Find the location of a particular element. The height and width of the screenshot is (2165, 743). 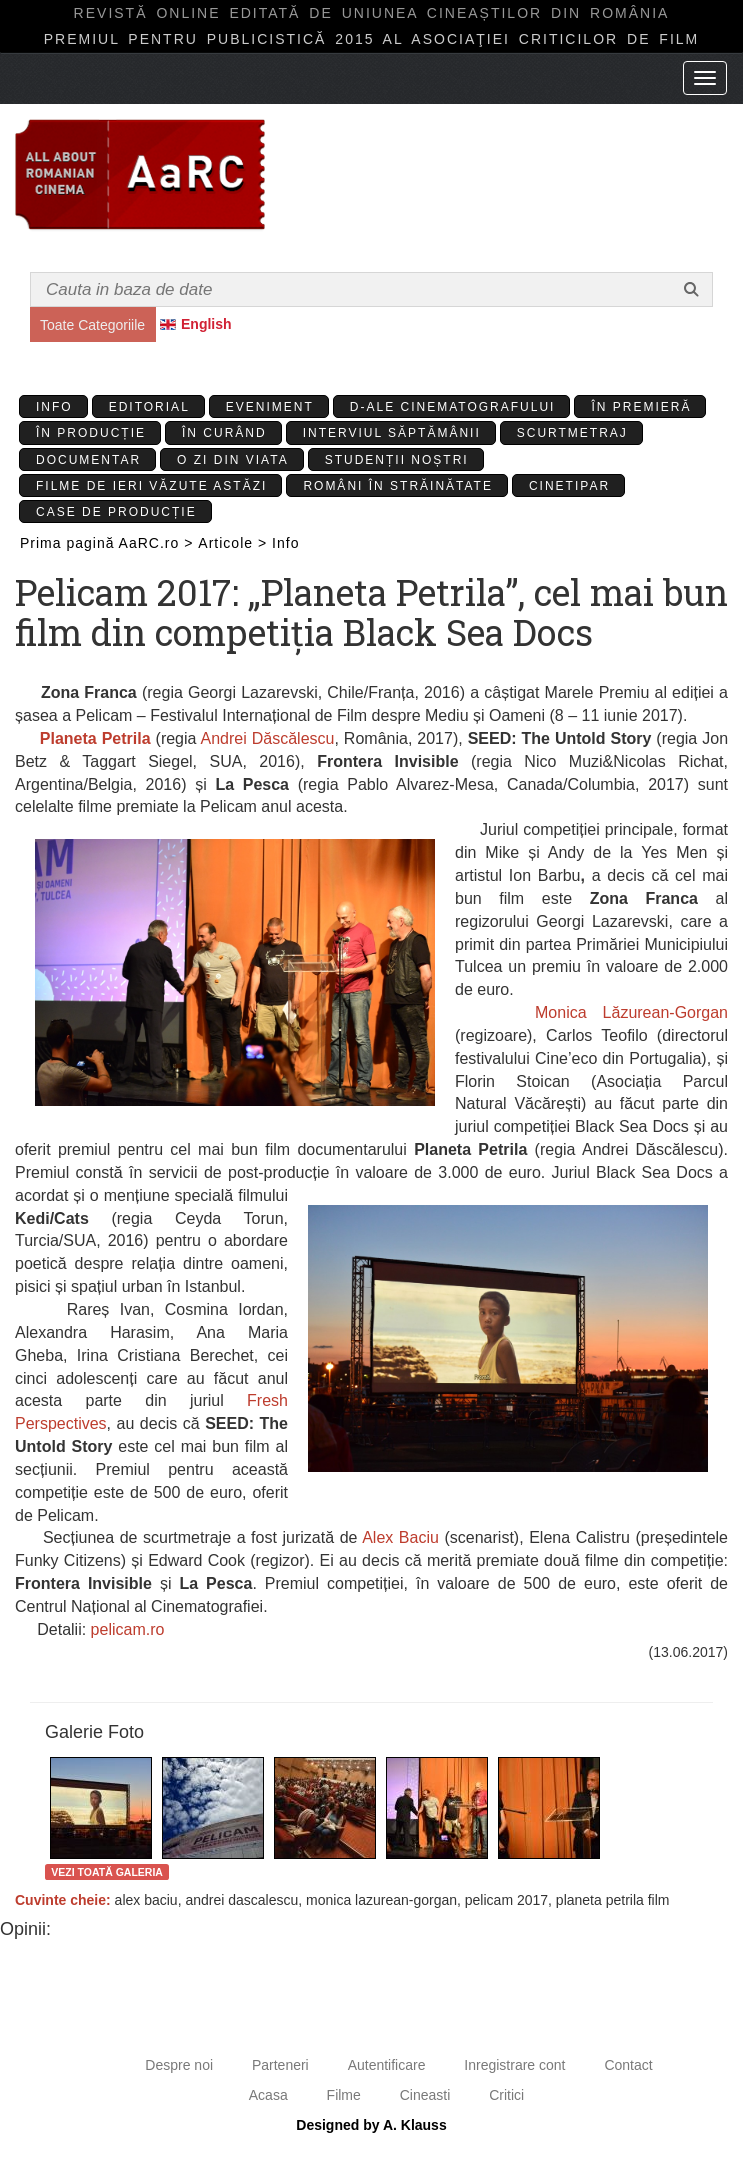

Documentar is located at coordinates (88, 460).